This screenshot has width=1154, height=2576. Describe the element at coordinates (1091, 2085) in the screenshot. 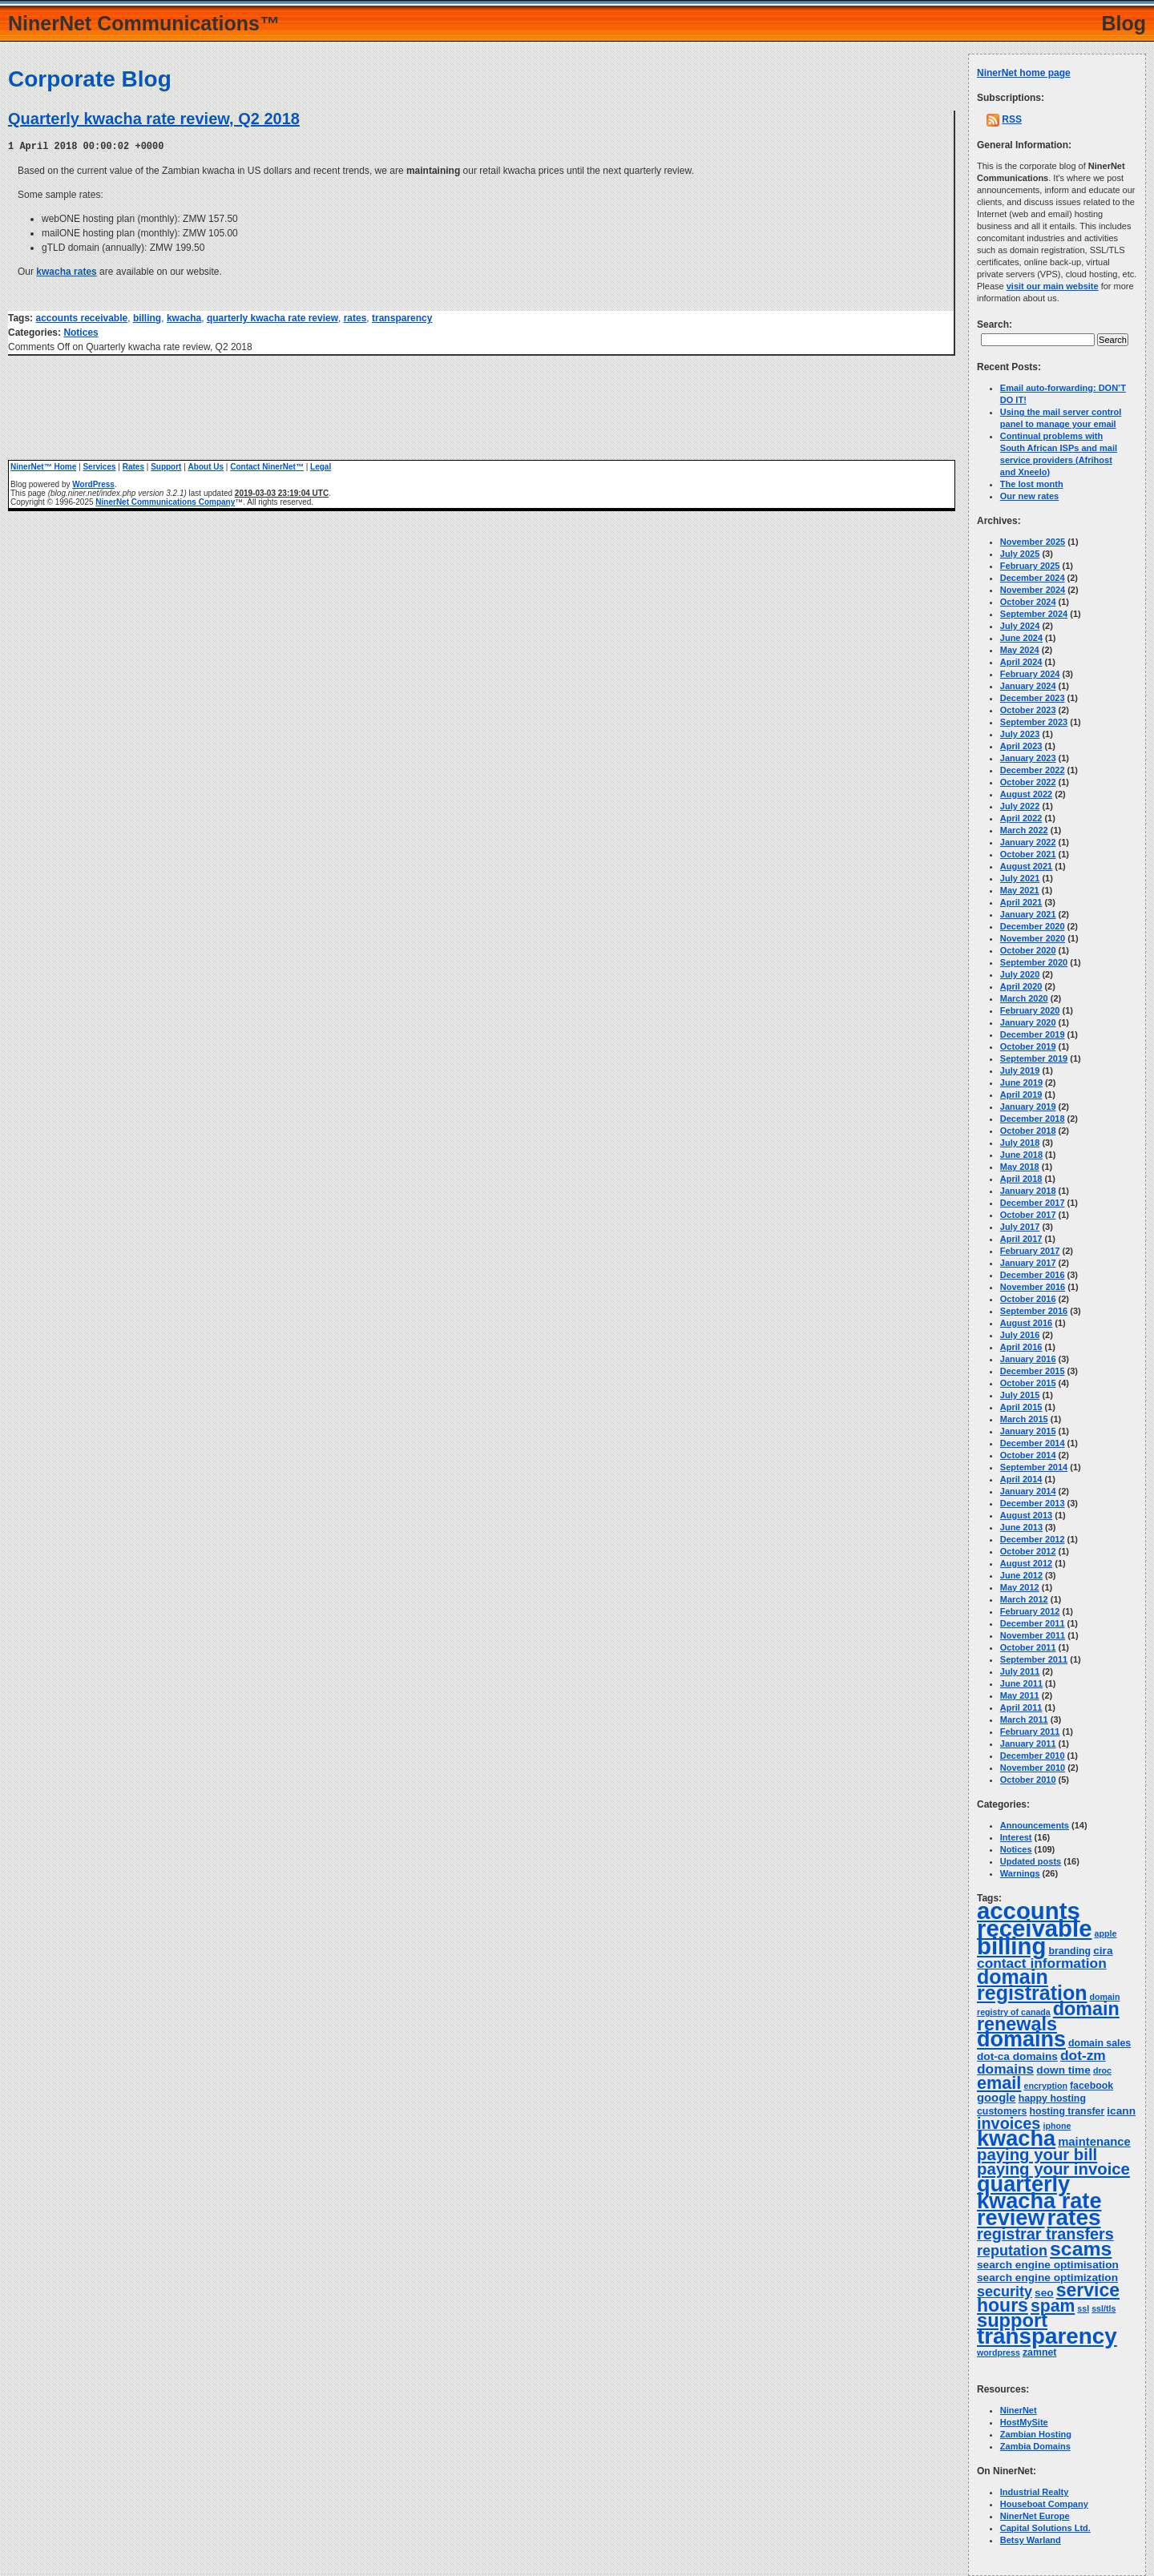

I see `facebook [facebook (4 items)]` at that location.